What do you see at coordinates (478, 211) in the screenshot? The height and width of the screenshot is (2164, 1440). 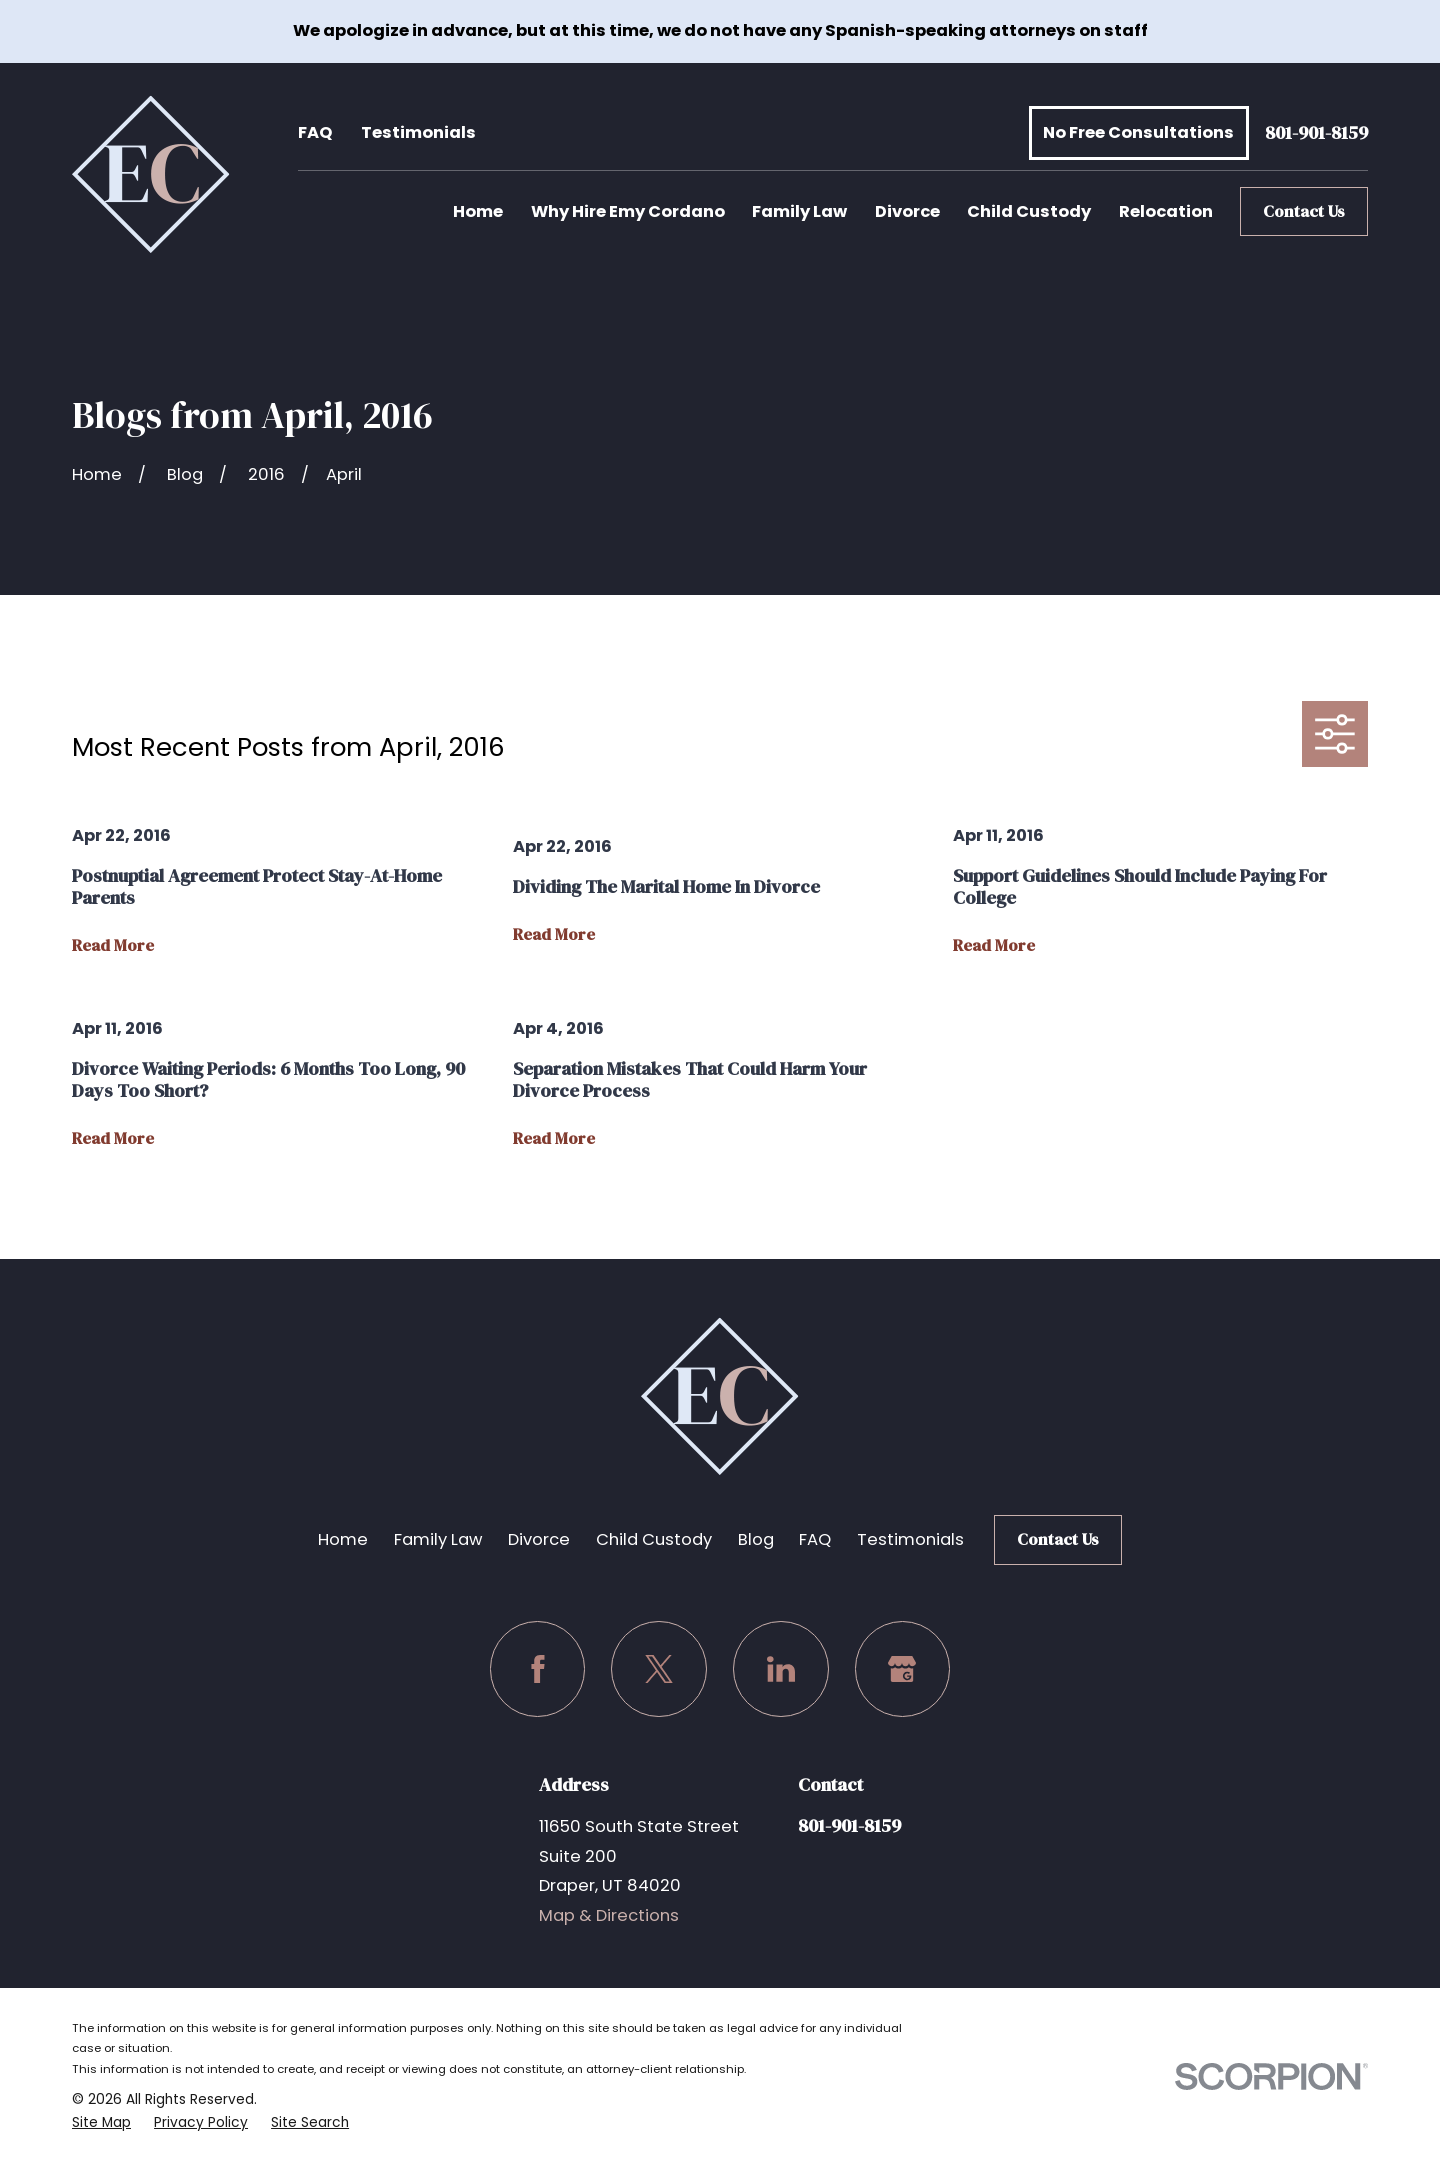 I see `Home [menuitem]` at bounding box center [478, 211].